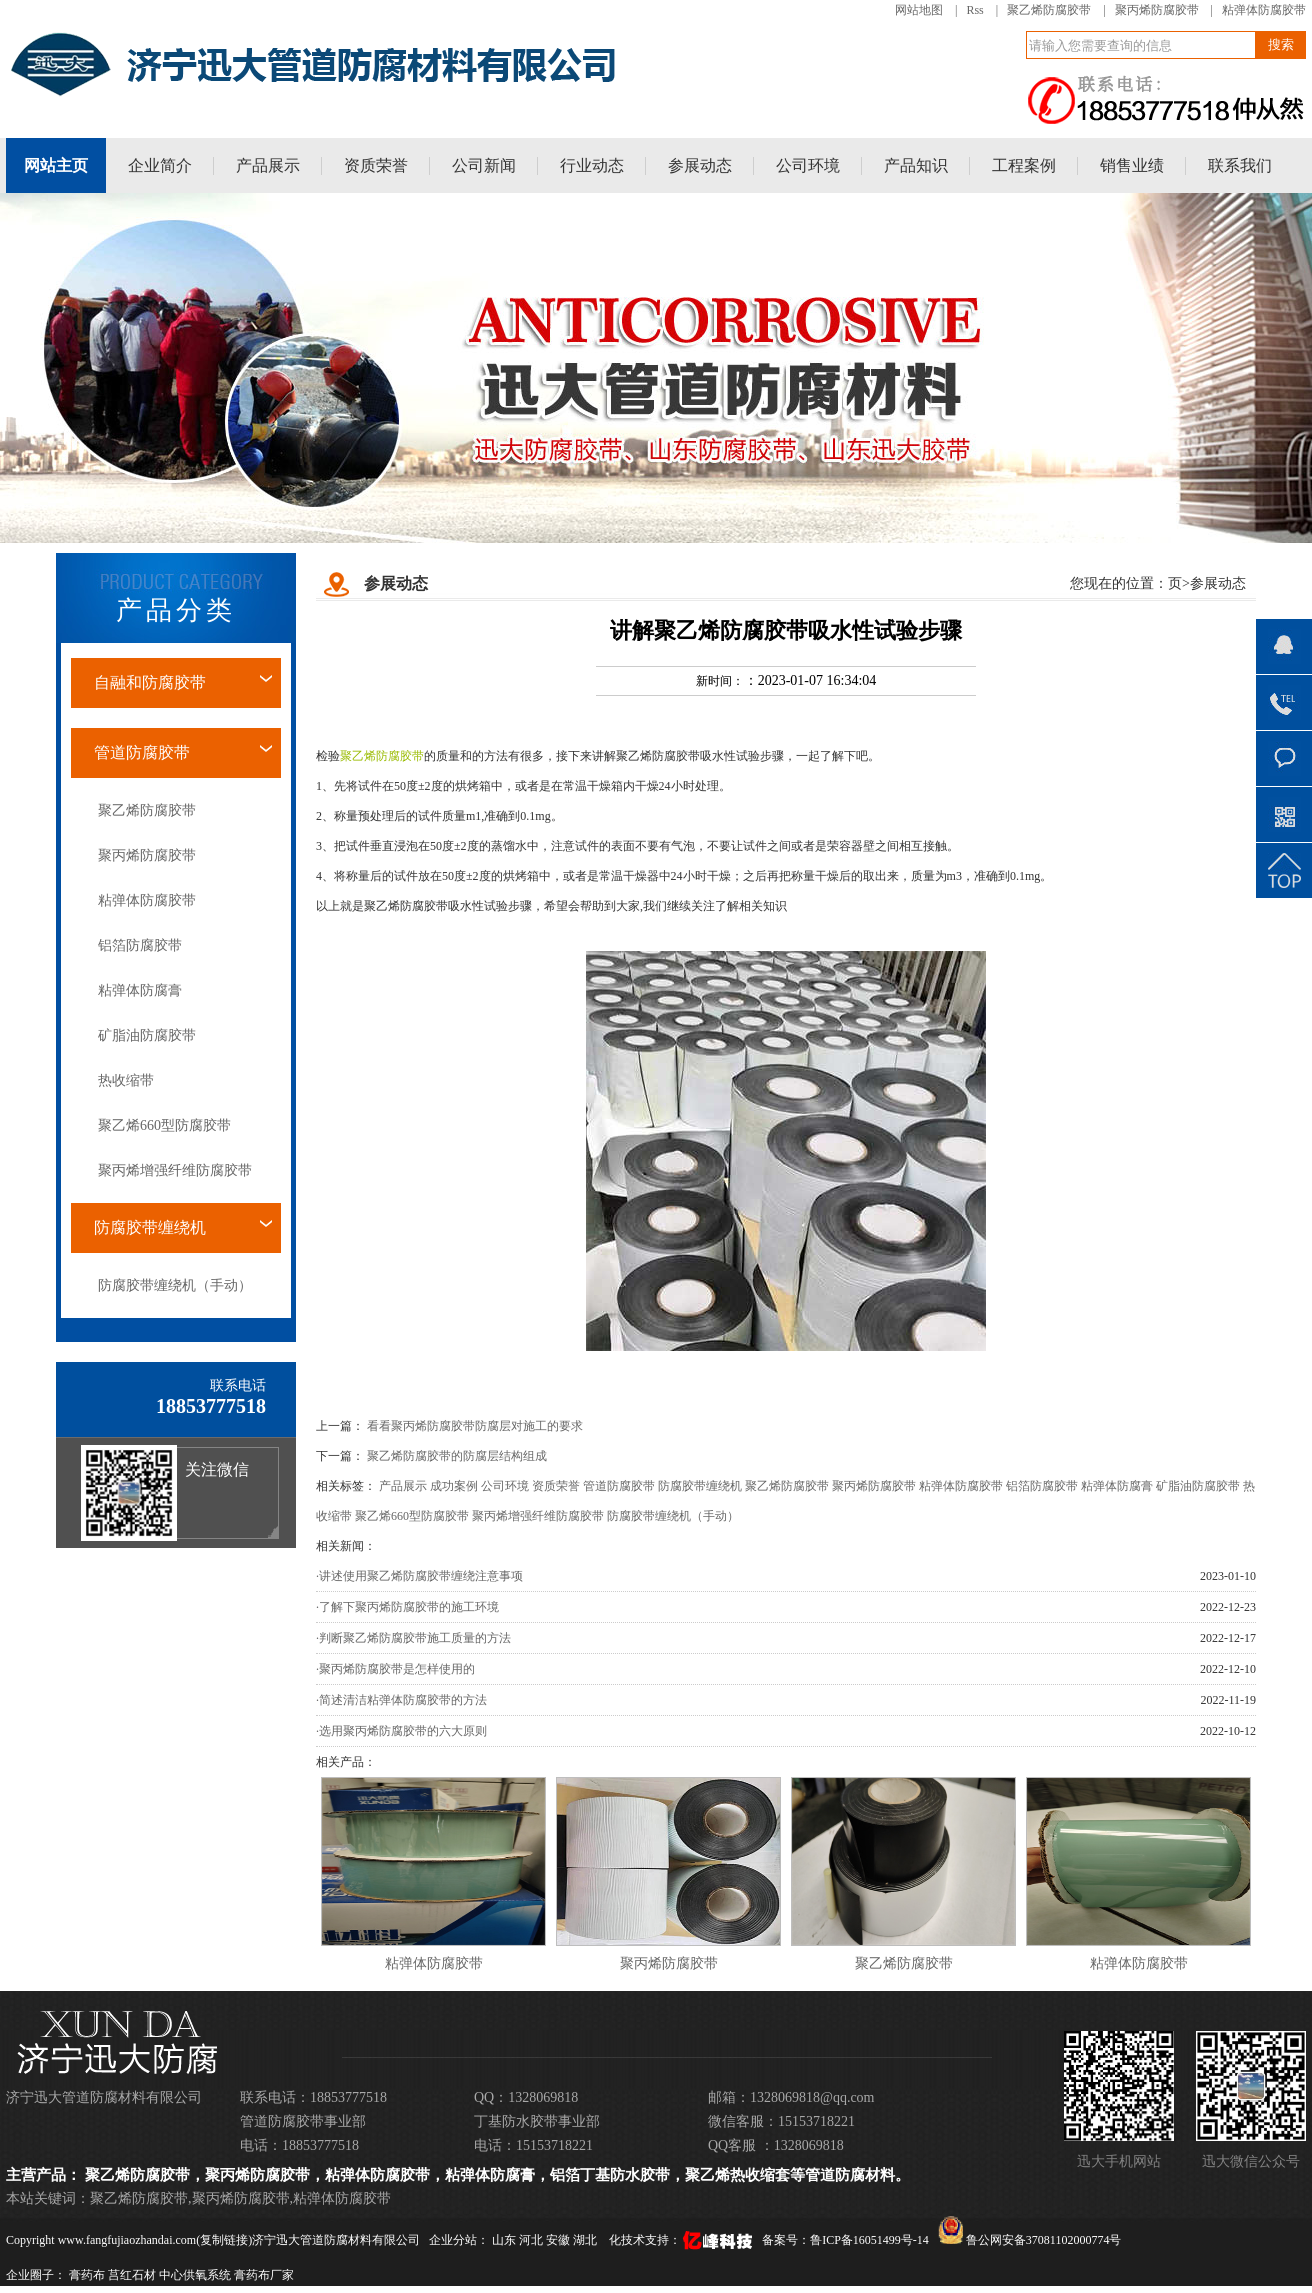 The width and height of the screenshot is (1312, 2293). Describe the element at coordinates (407, 1607) in the screenshot. I see `·了解下聚丙烯防腐胶带的施工环境` at that location.